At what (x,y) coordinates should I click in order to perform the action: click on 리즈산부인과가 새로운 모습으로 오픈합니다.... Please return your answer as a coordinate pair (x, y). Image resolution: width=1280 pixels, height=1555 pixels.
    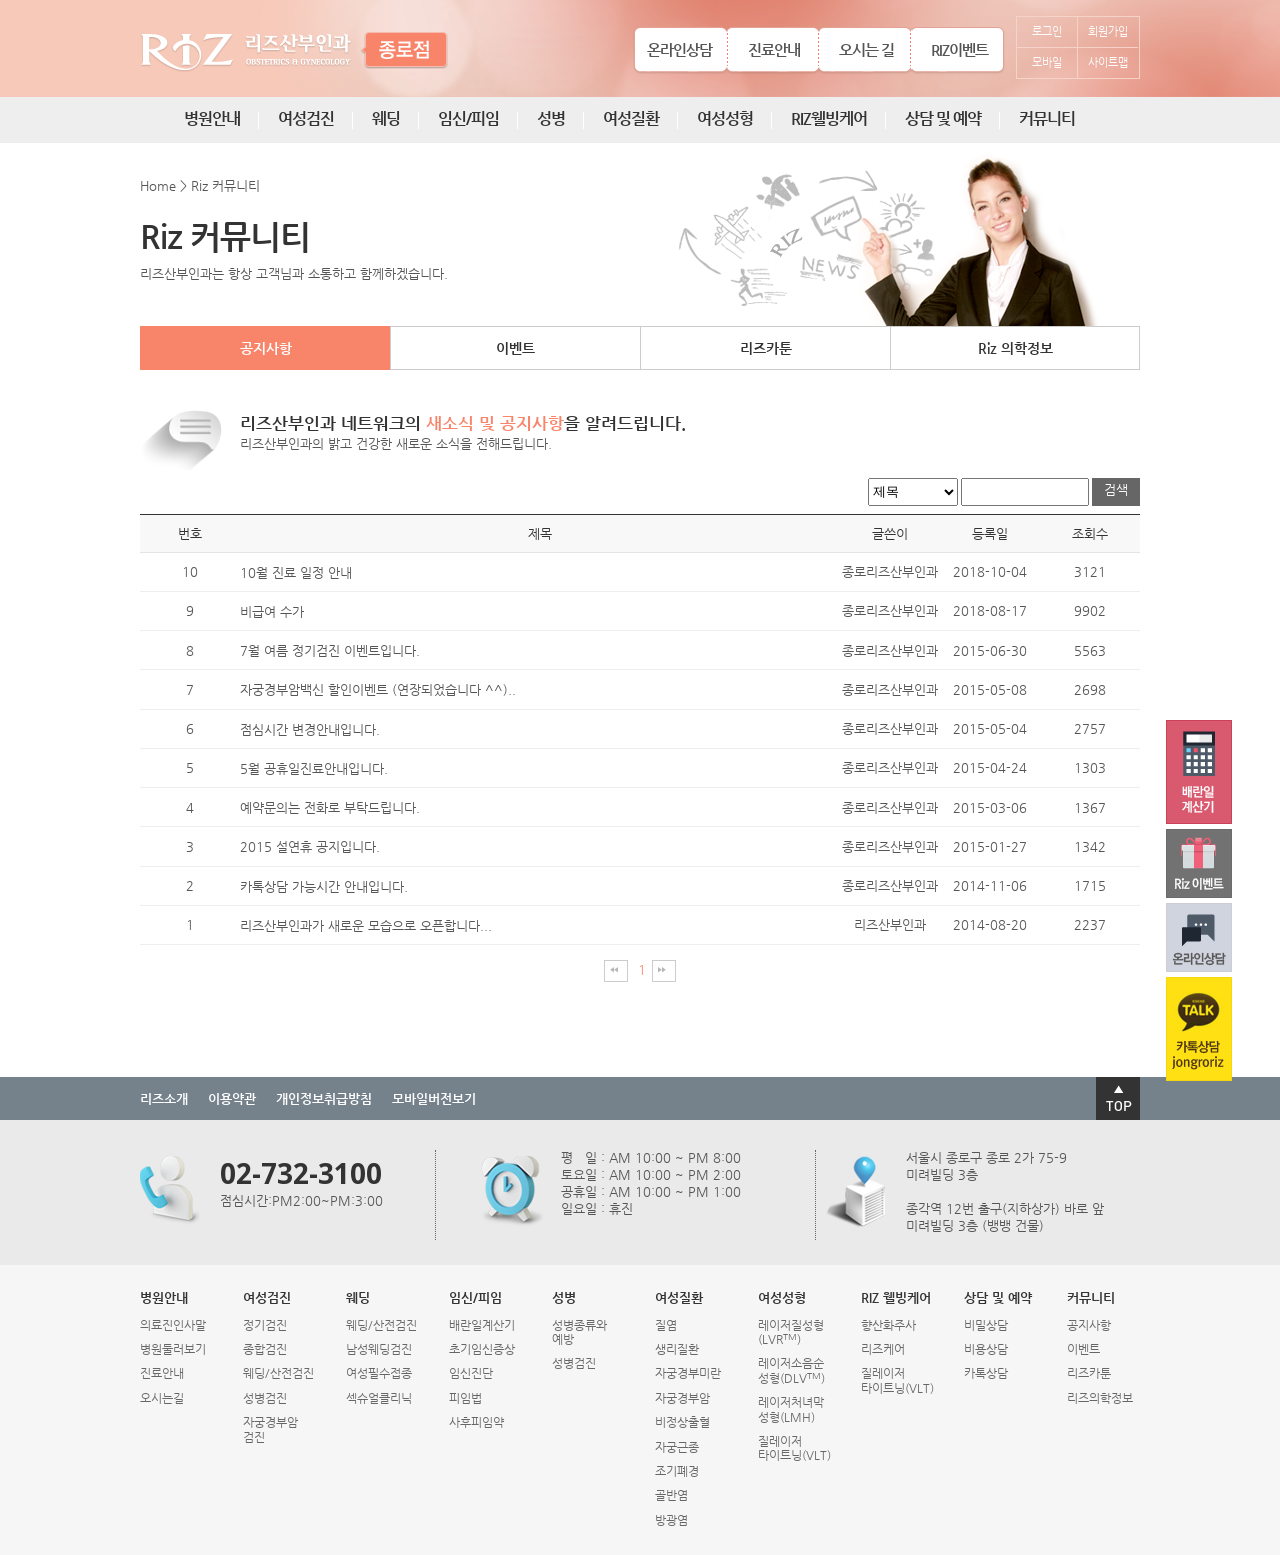
    Looking at the image, I should click on (366, 925).